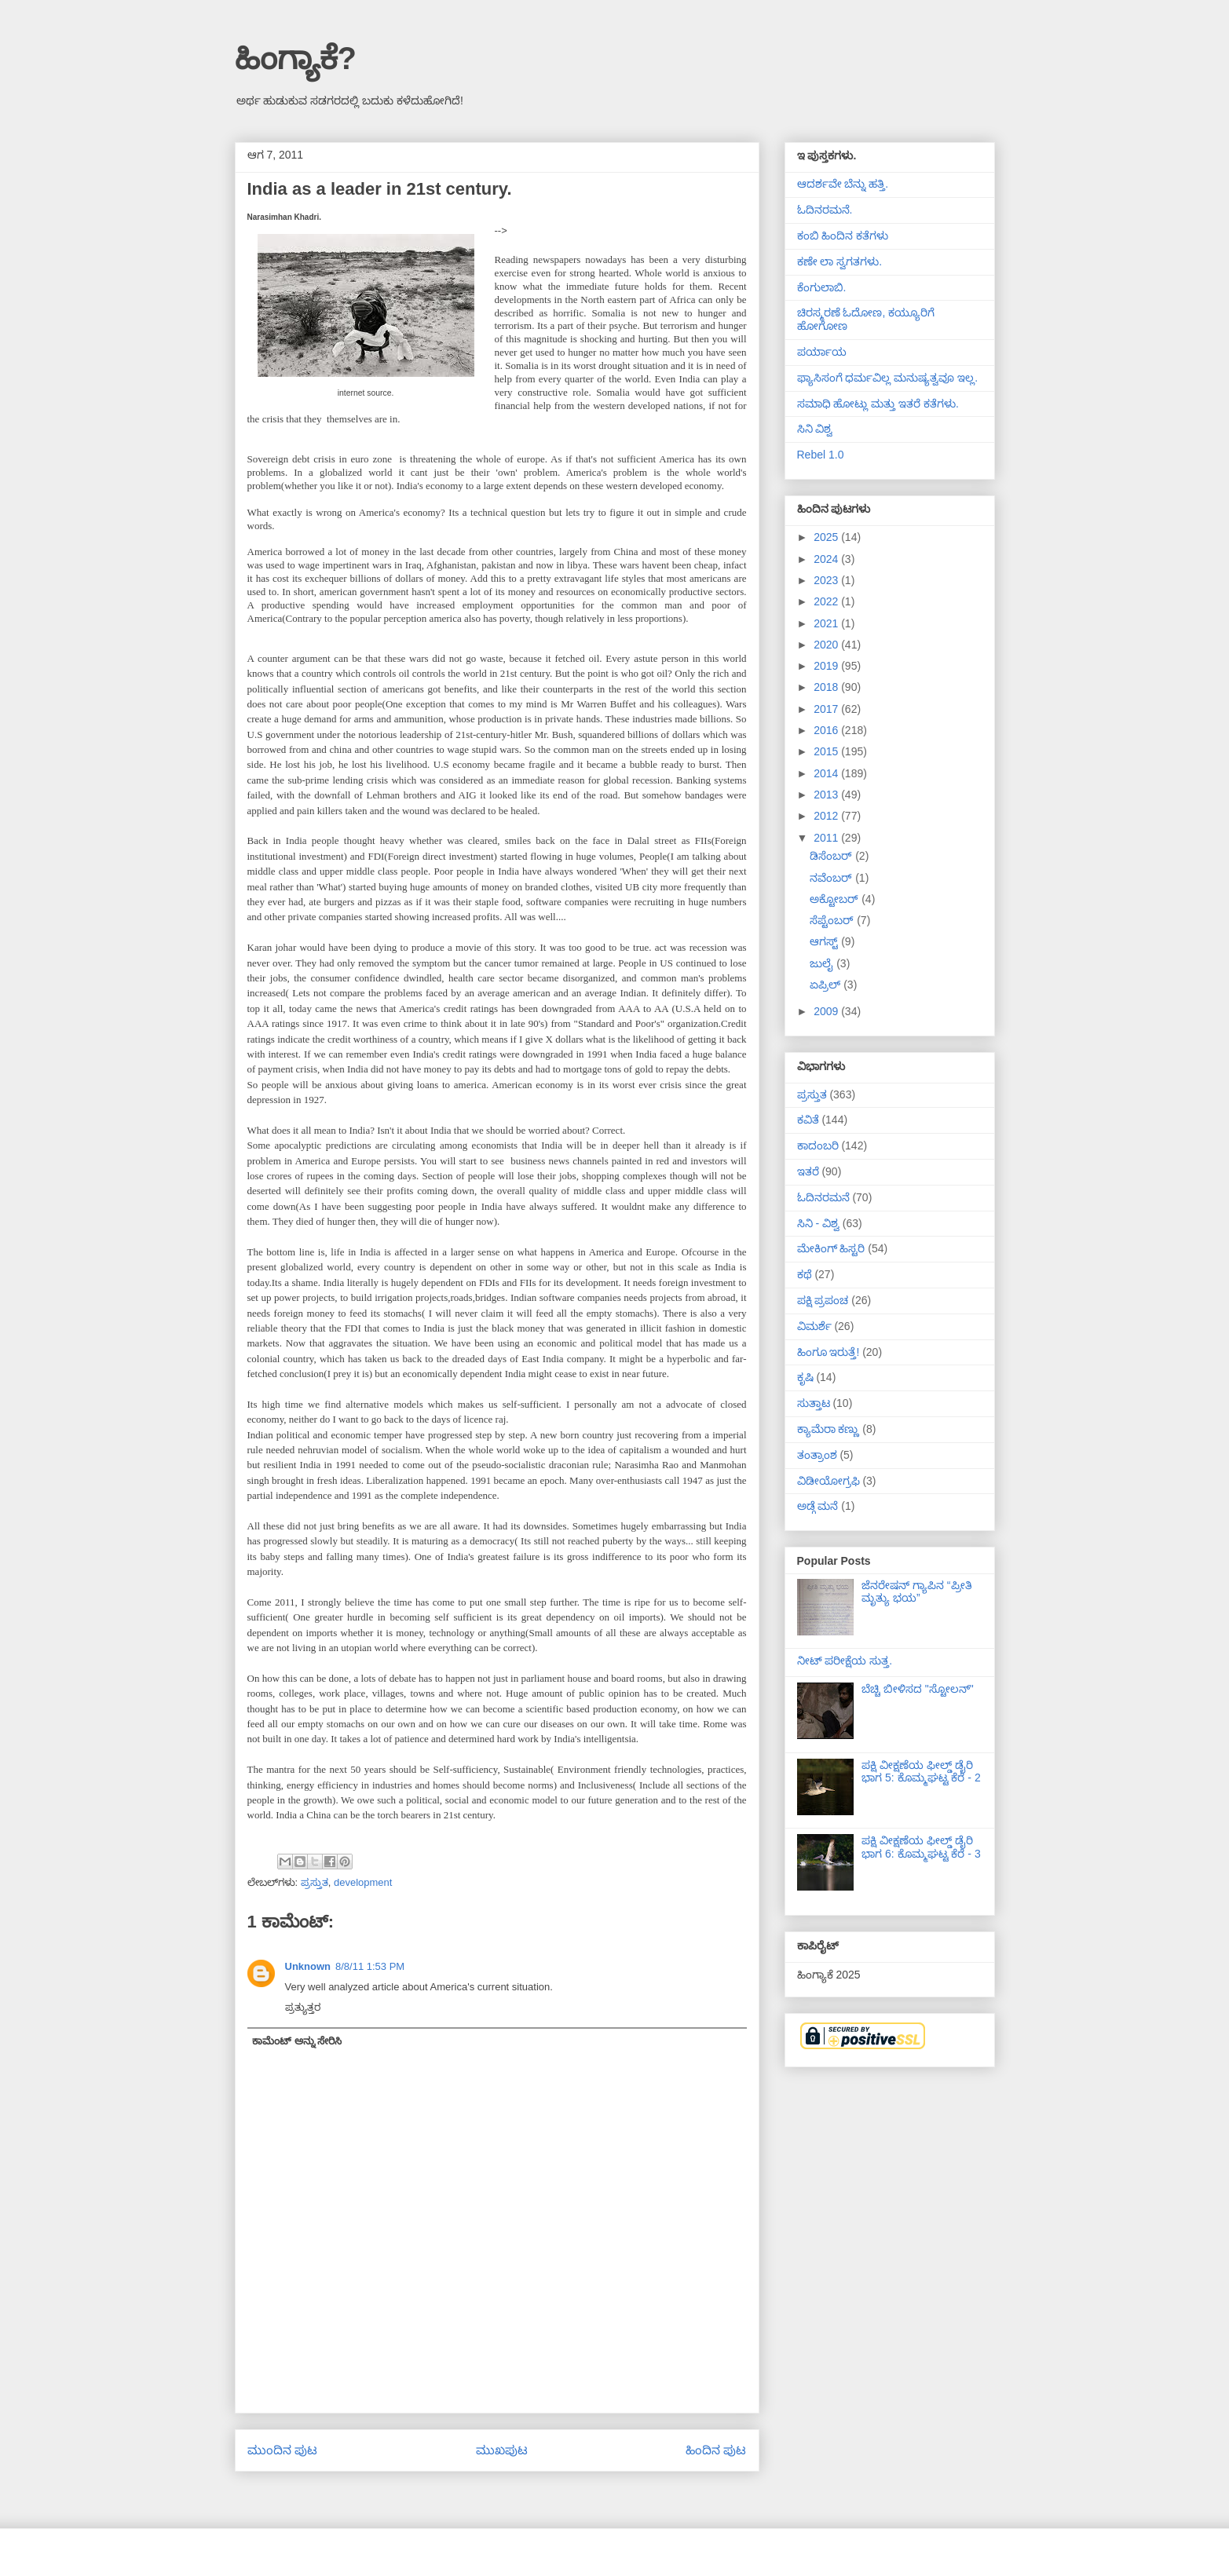 The image size is (1229, 2576). I want to click on ಕೆಂಗುಲಾಬಿ., so click(822, 287).